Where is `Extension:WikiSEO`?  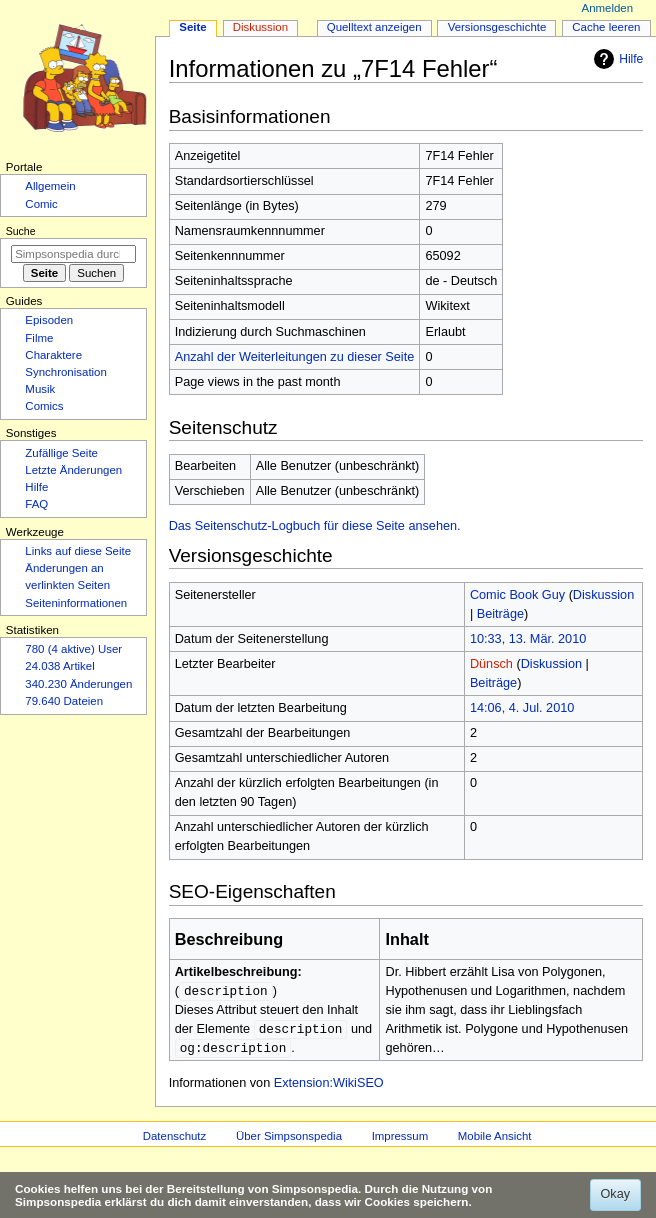 Extension:WikiSEO is located at coordinates (329, 1086).